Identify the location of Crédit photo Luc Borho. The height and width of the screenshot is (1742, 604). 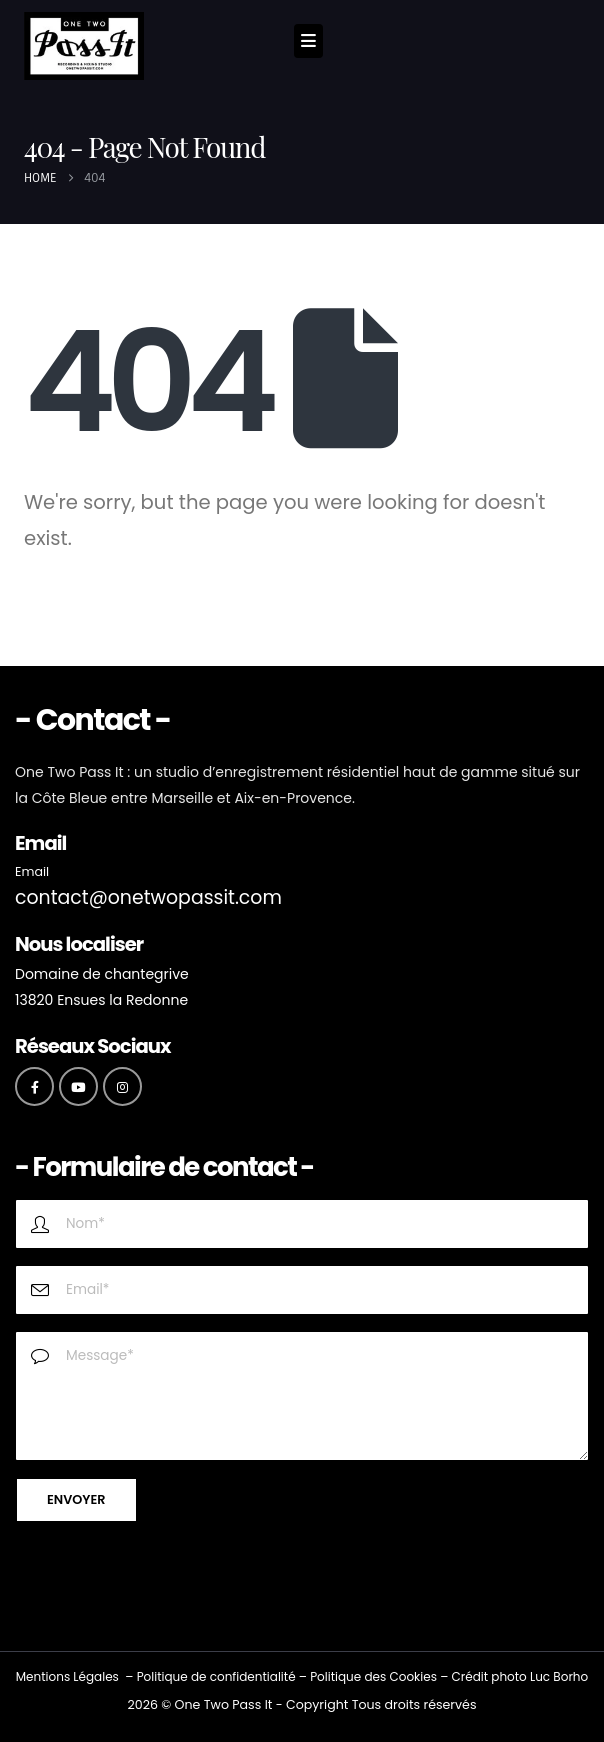
(519, 1676).